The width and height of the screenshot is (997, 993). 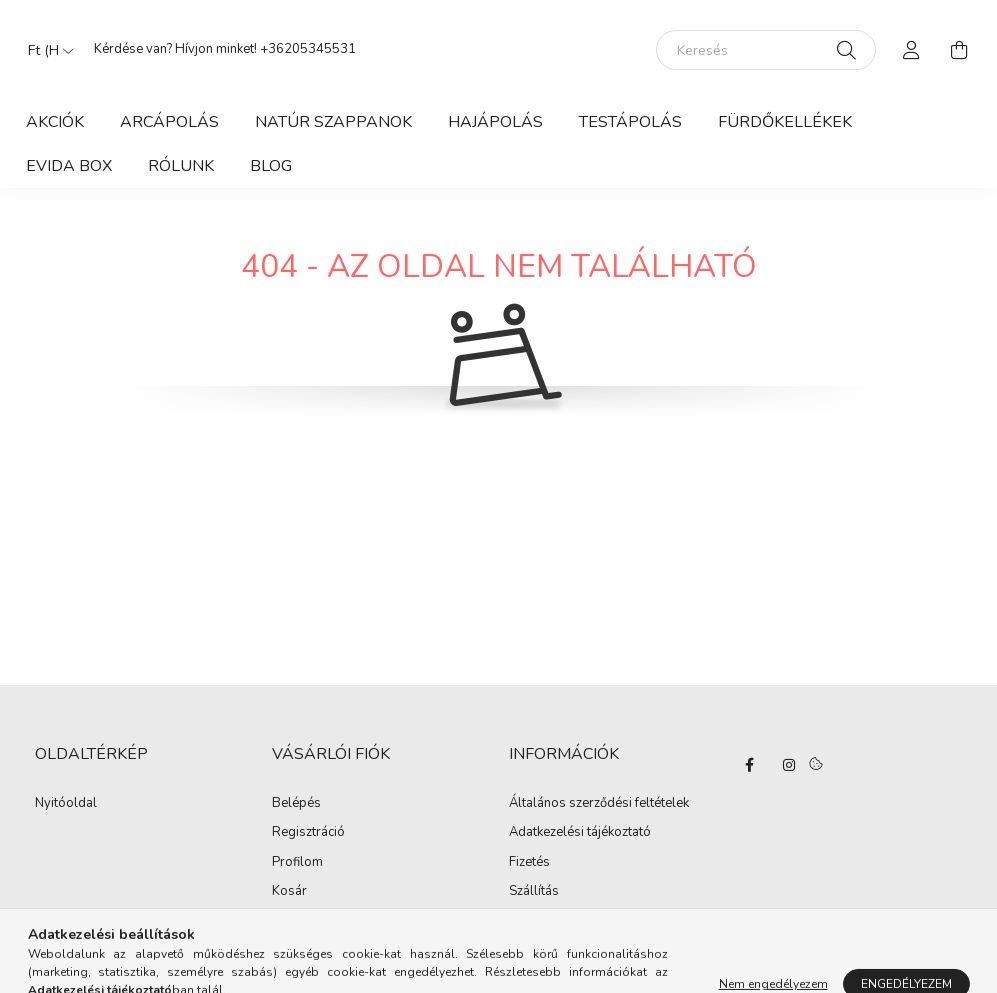 What do you see at coordinates (55, 122) in the screenshot?
I see `Akciók` at bounding box center [55, 122].